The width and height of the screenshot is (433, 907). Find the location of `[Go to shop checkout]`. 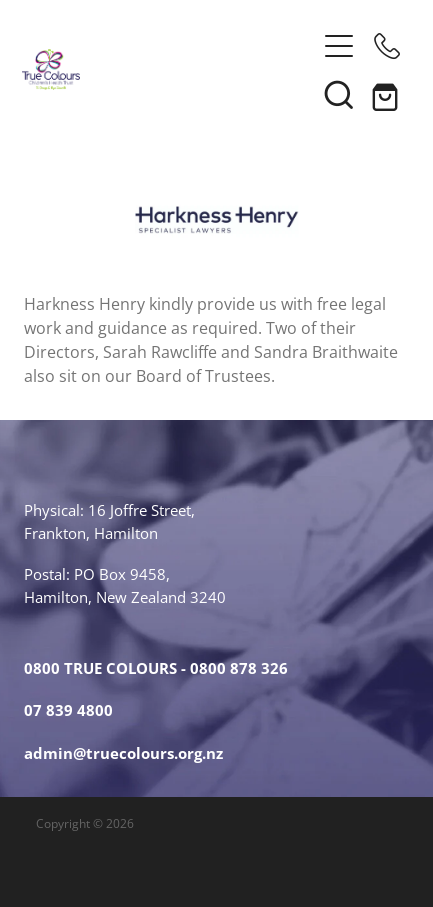

[Go to shop checkout] is located at coordinates (387, 94).